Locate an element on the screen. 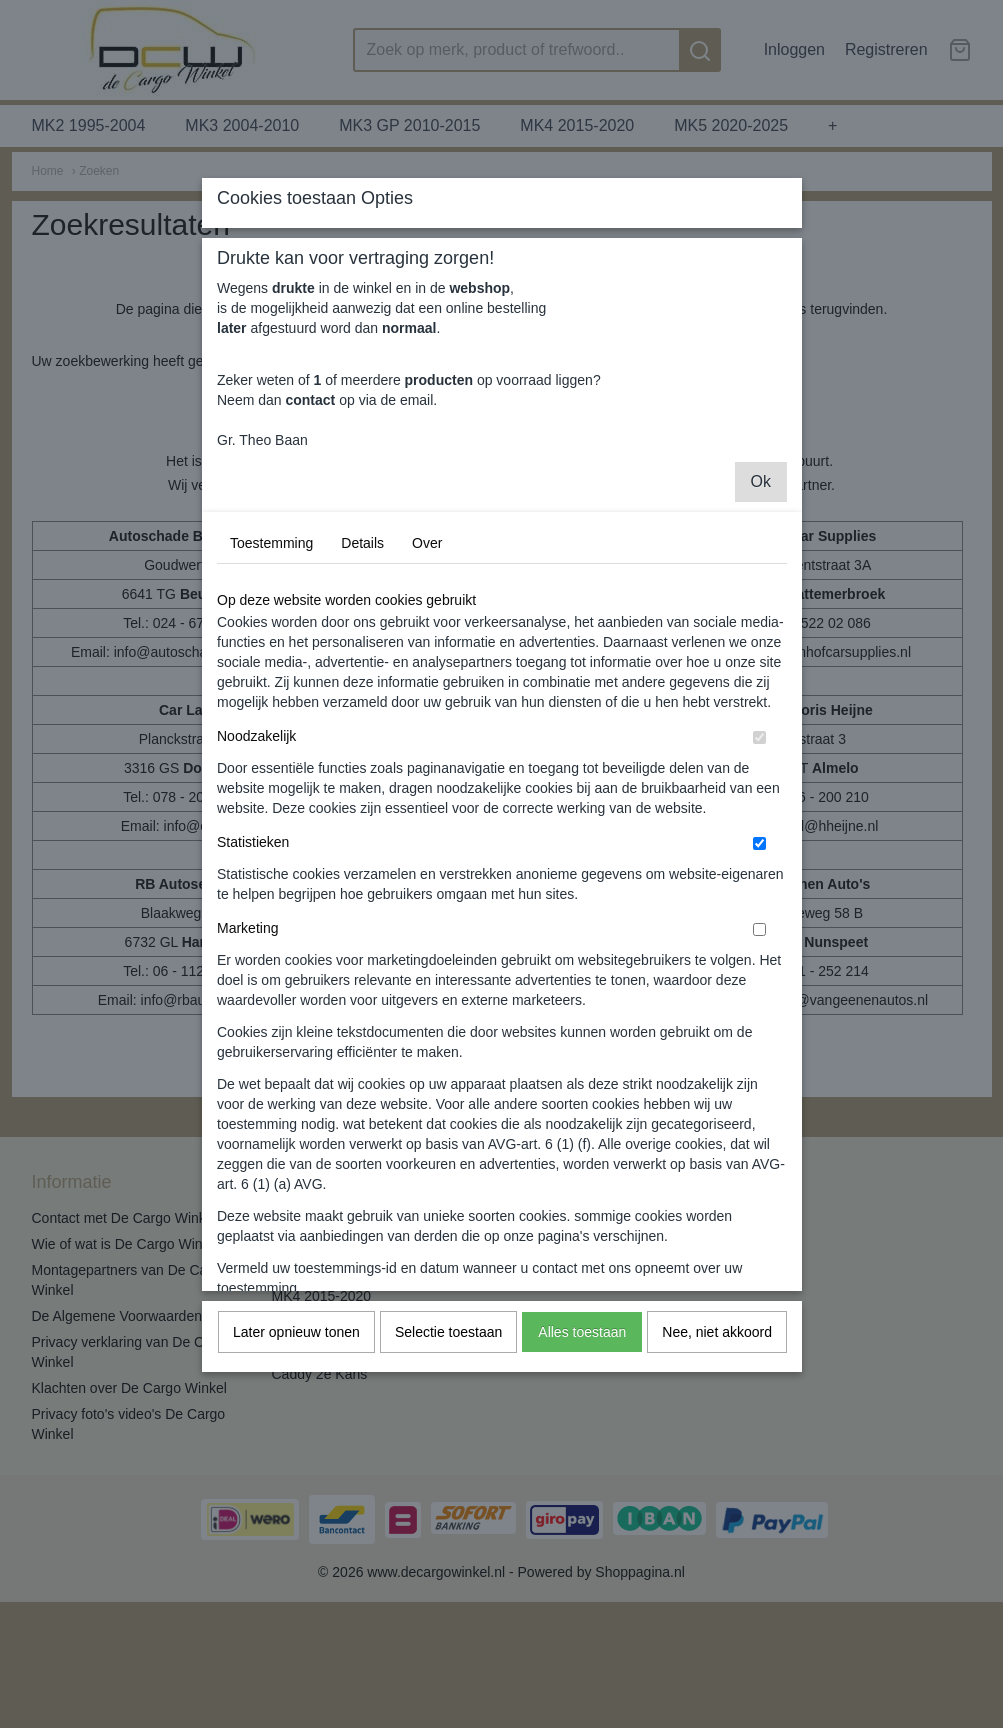 This screenshot has width=1003, height=1728. Over is located at coordinates (427, 711).